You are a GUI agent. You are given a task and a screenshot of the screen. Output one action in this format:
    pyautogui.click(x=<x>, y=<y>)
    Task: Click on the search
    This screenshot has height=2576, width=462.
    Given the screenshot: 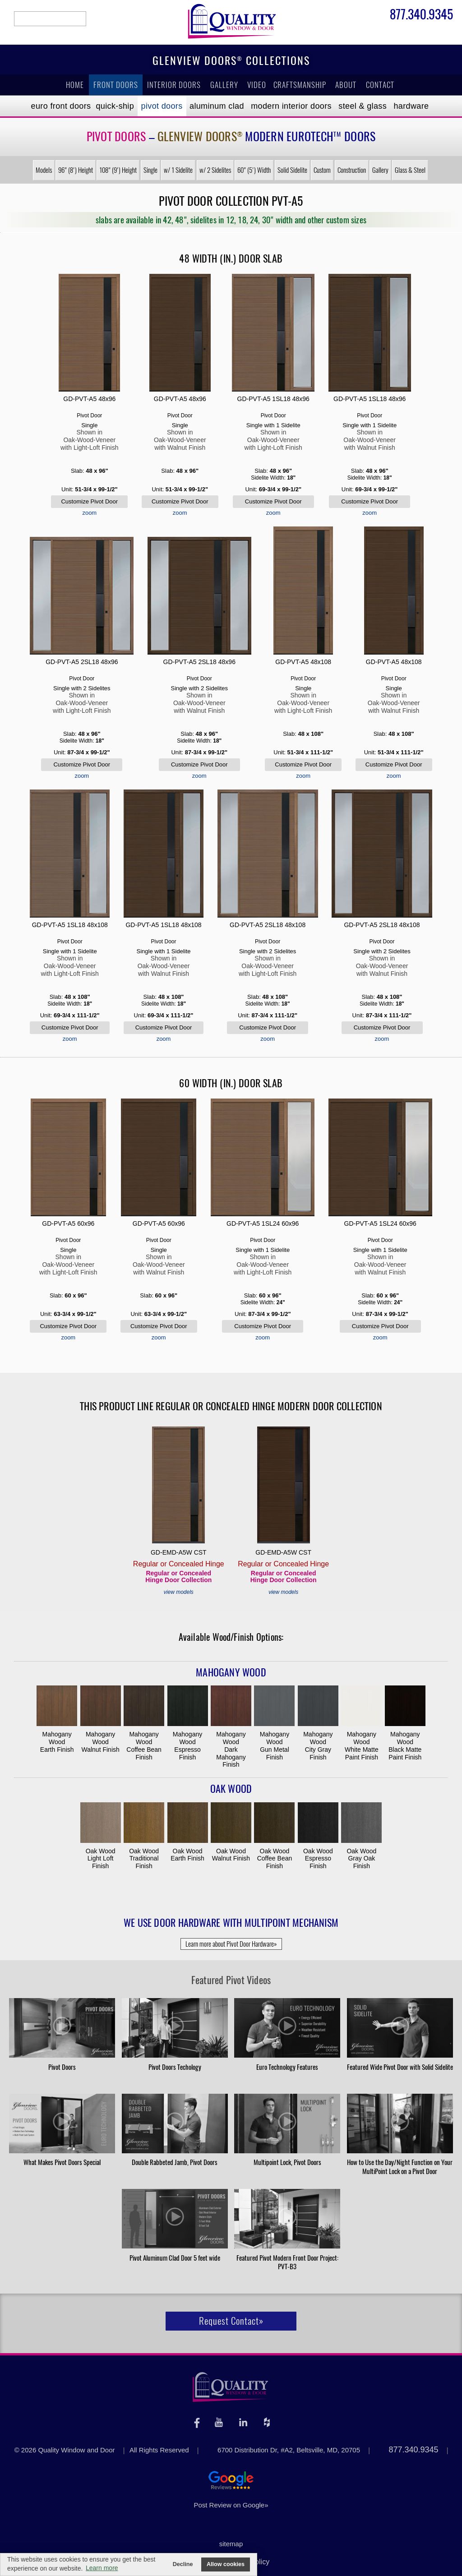 What is the action you would take?
    pyautogui.click(x=50, y=18)
    